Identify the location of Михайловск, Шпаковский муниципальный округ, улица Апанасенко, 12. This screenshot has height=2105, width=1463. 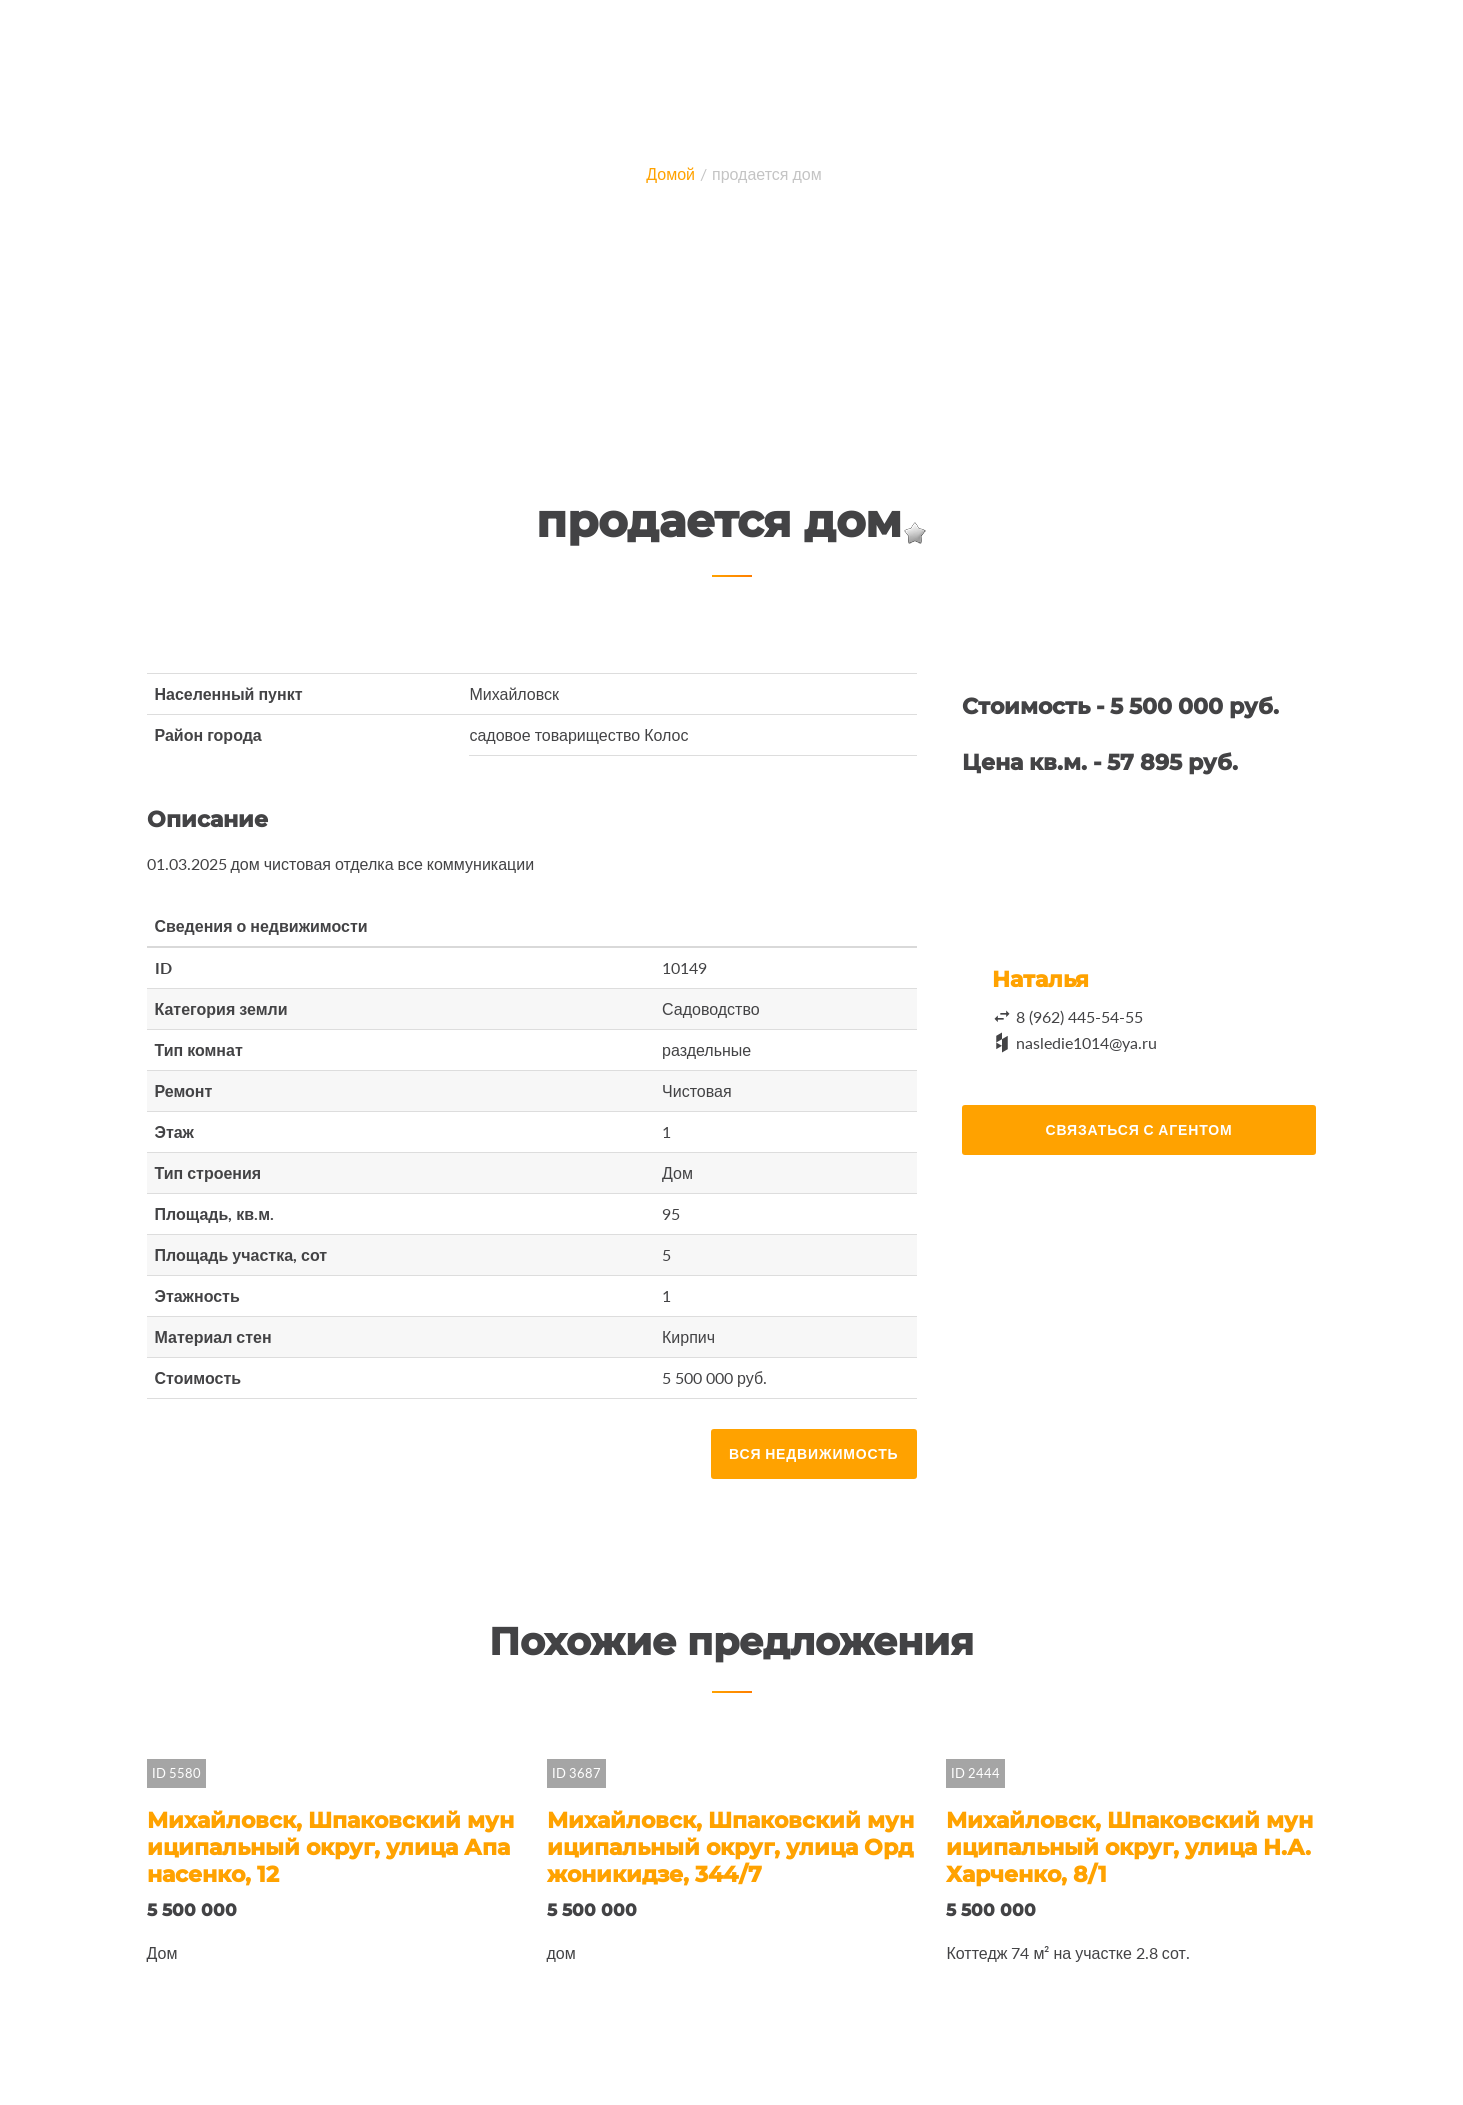
(330, 1847).